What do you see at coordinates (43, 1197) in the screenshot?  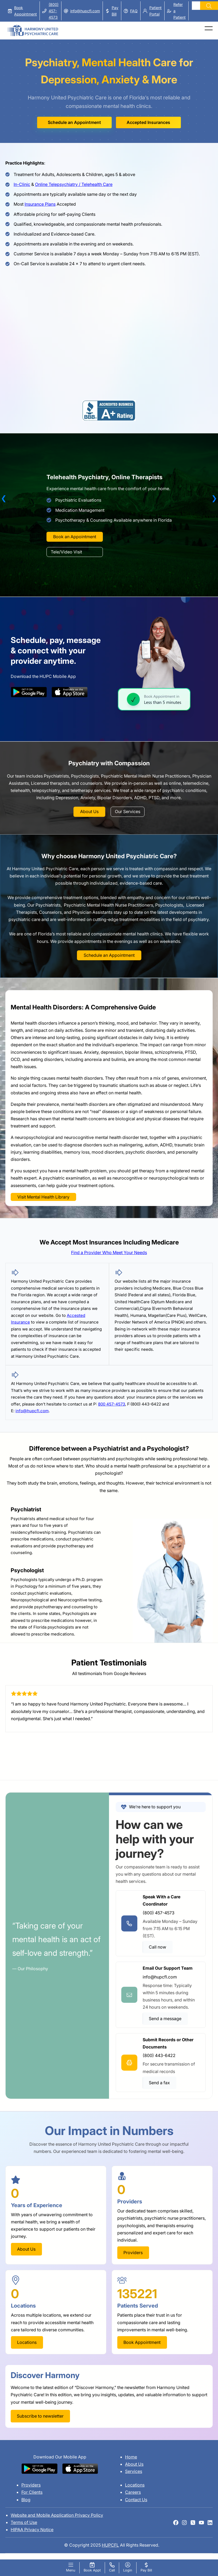 I see `Visit Mental Health Library` at bounding box center [43, 1197].